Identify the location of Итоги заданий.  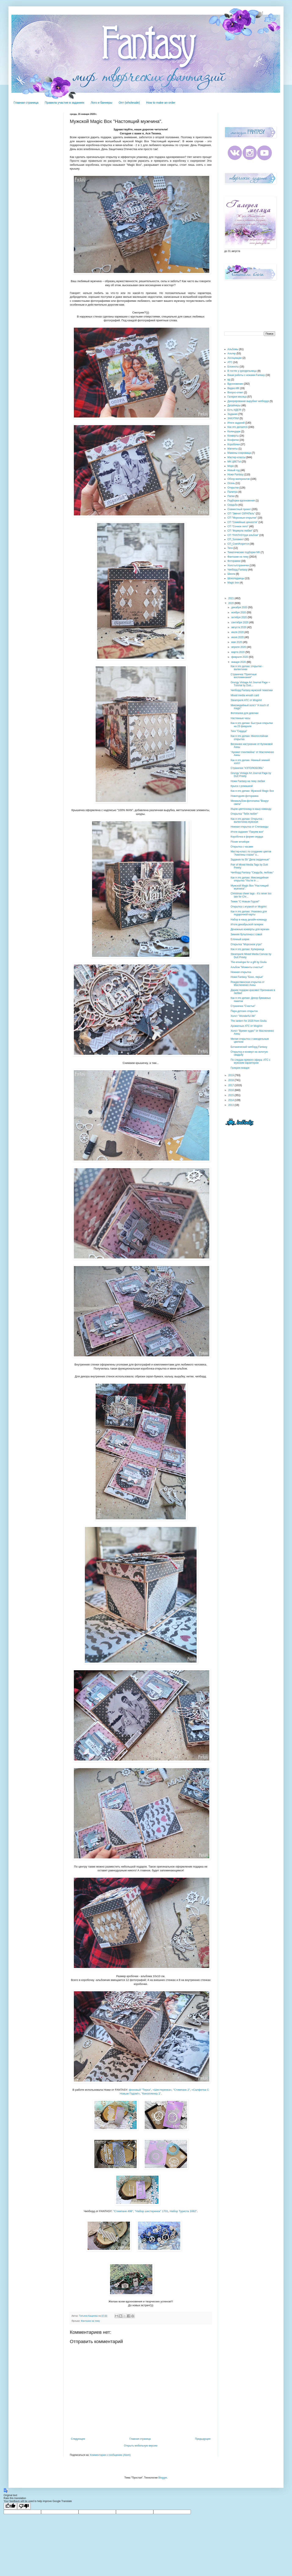
(236, 422).